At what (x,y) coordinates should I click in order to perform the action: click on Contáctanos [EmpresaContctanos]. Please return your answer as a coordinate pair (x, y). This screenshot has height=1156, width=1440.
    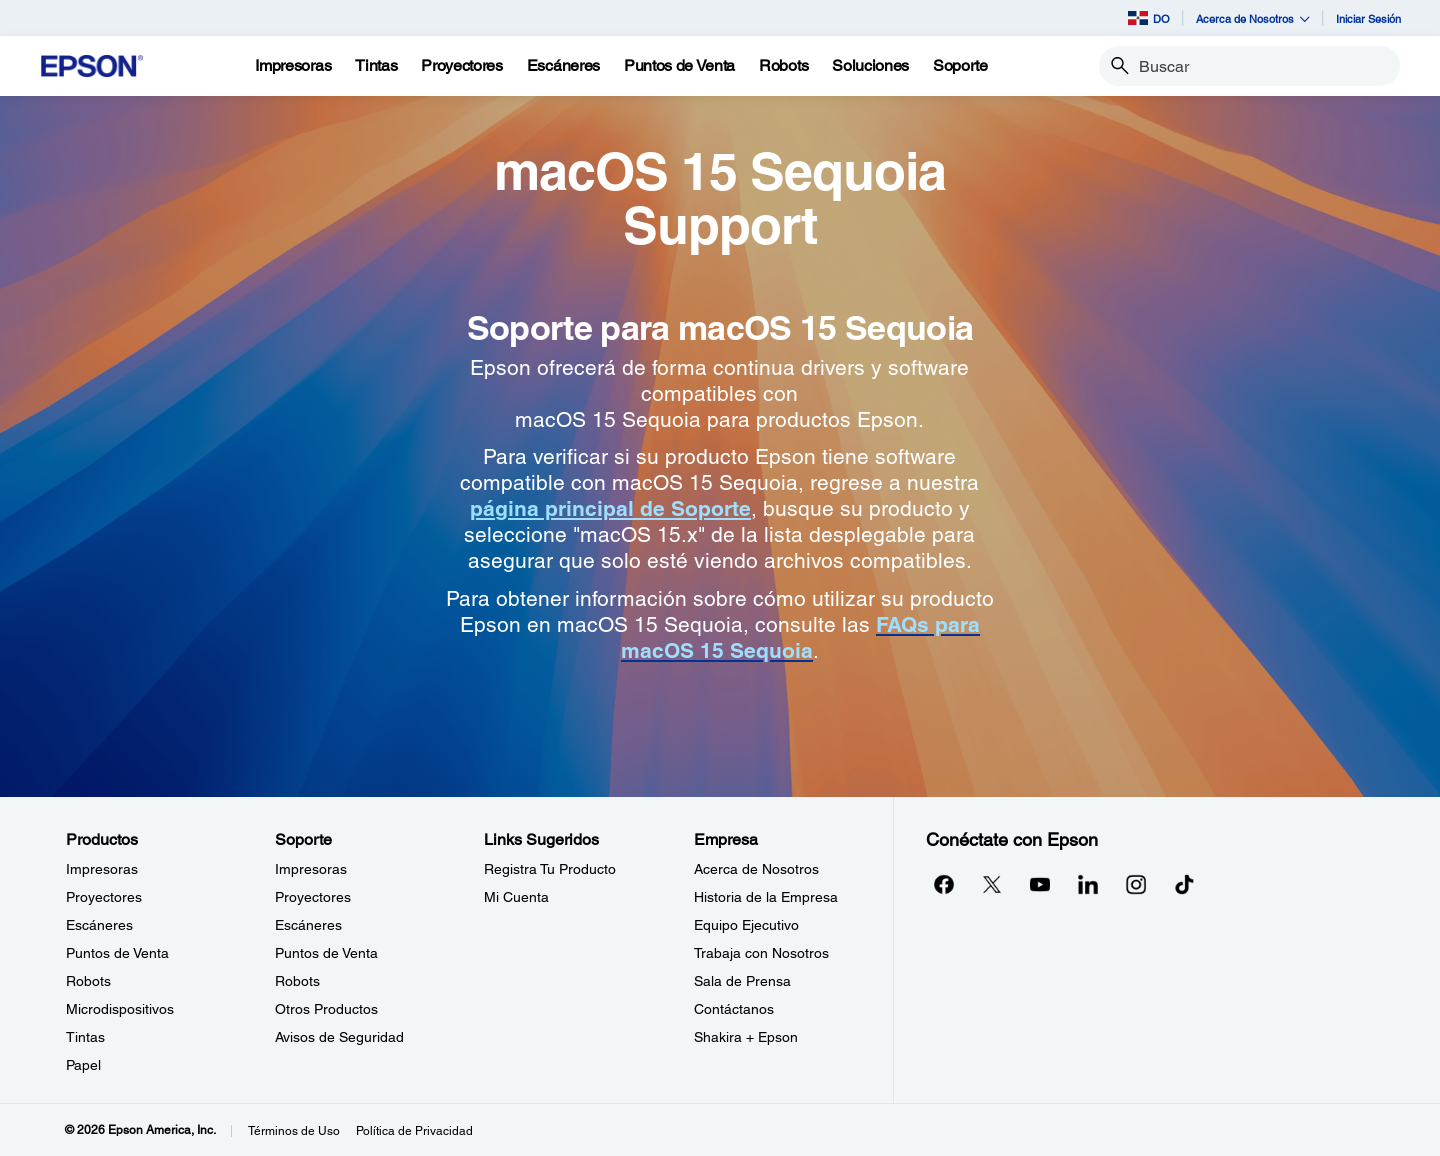
    Looking at the image, I should click on (734, 1009).